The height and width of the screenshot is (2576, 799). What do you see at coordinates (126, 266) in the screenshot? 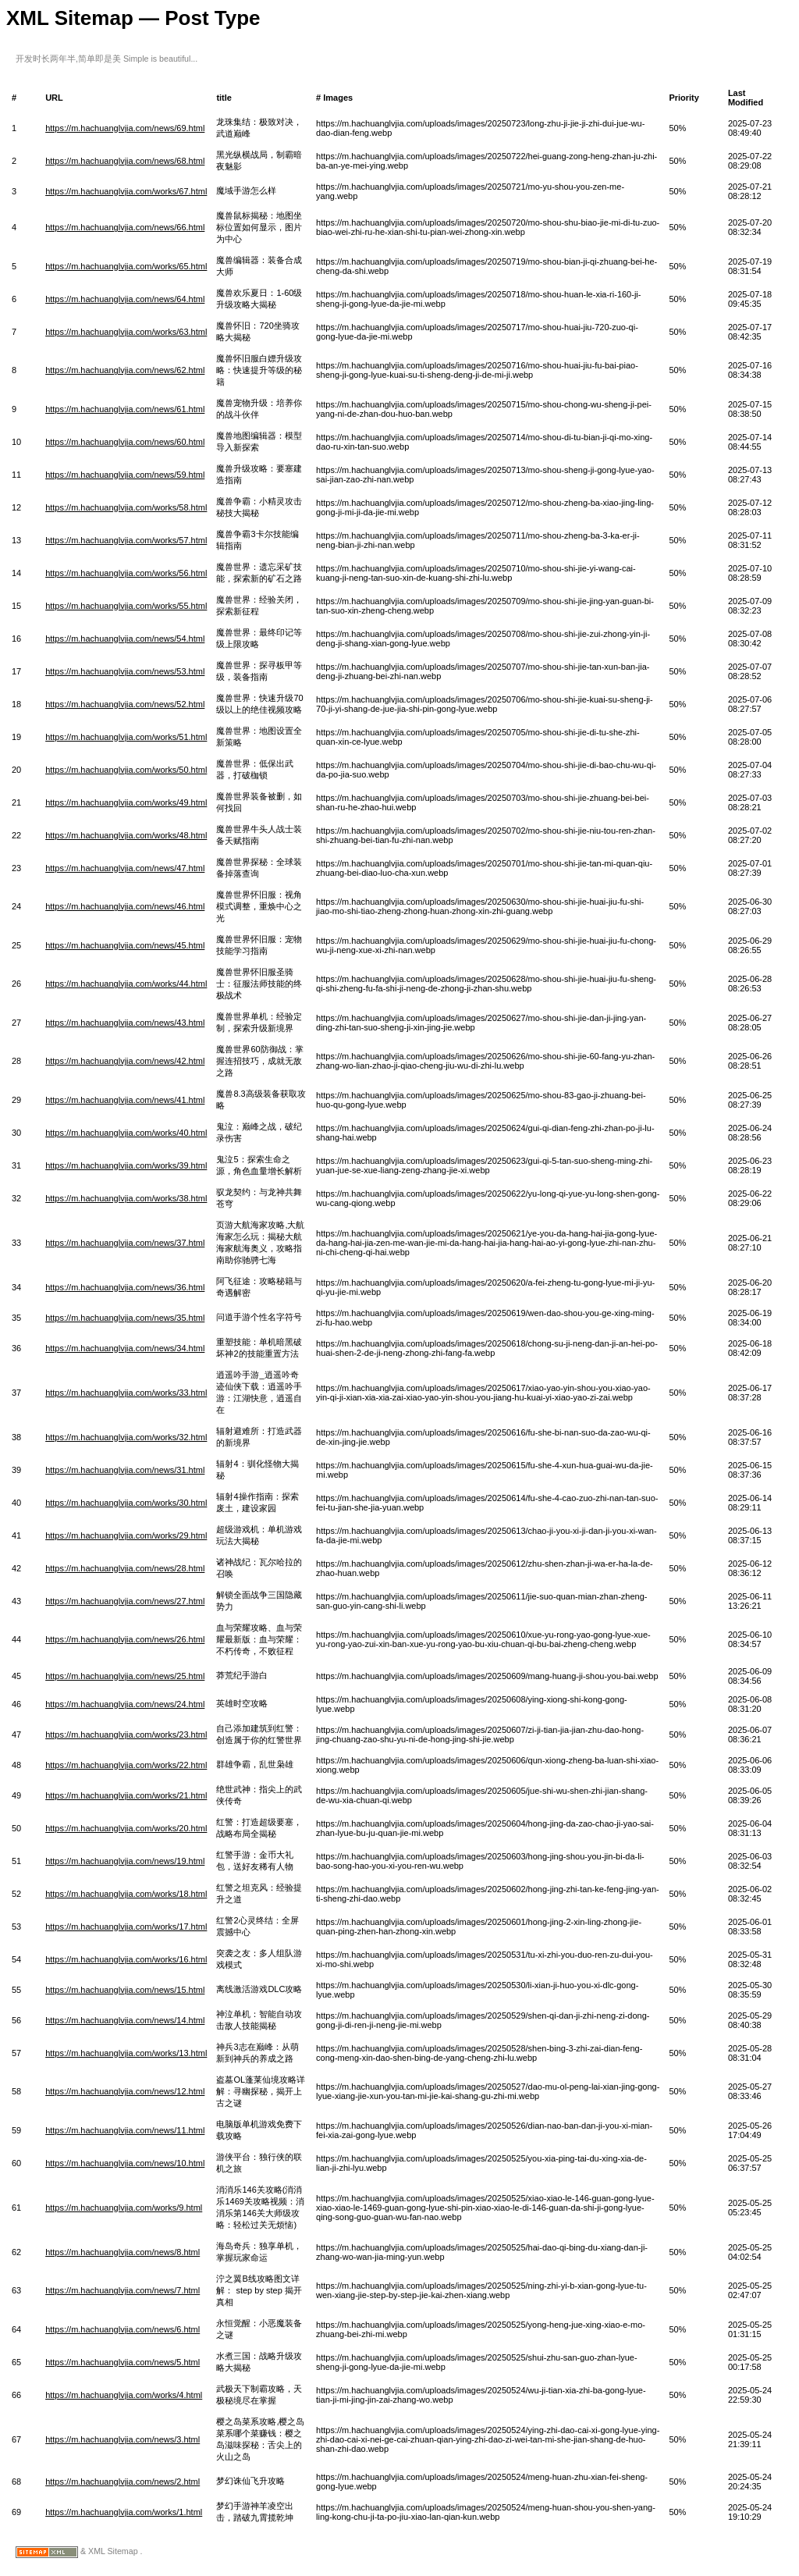
I see `https://m.hachuanglvjia.com/works/65.html` at bounding box center [126, 266].